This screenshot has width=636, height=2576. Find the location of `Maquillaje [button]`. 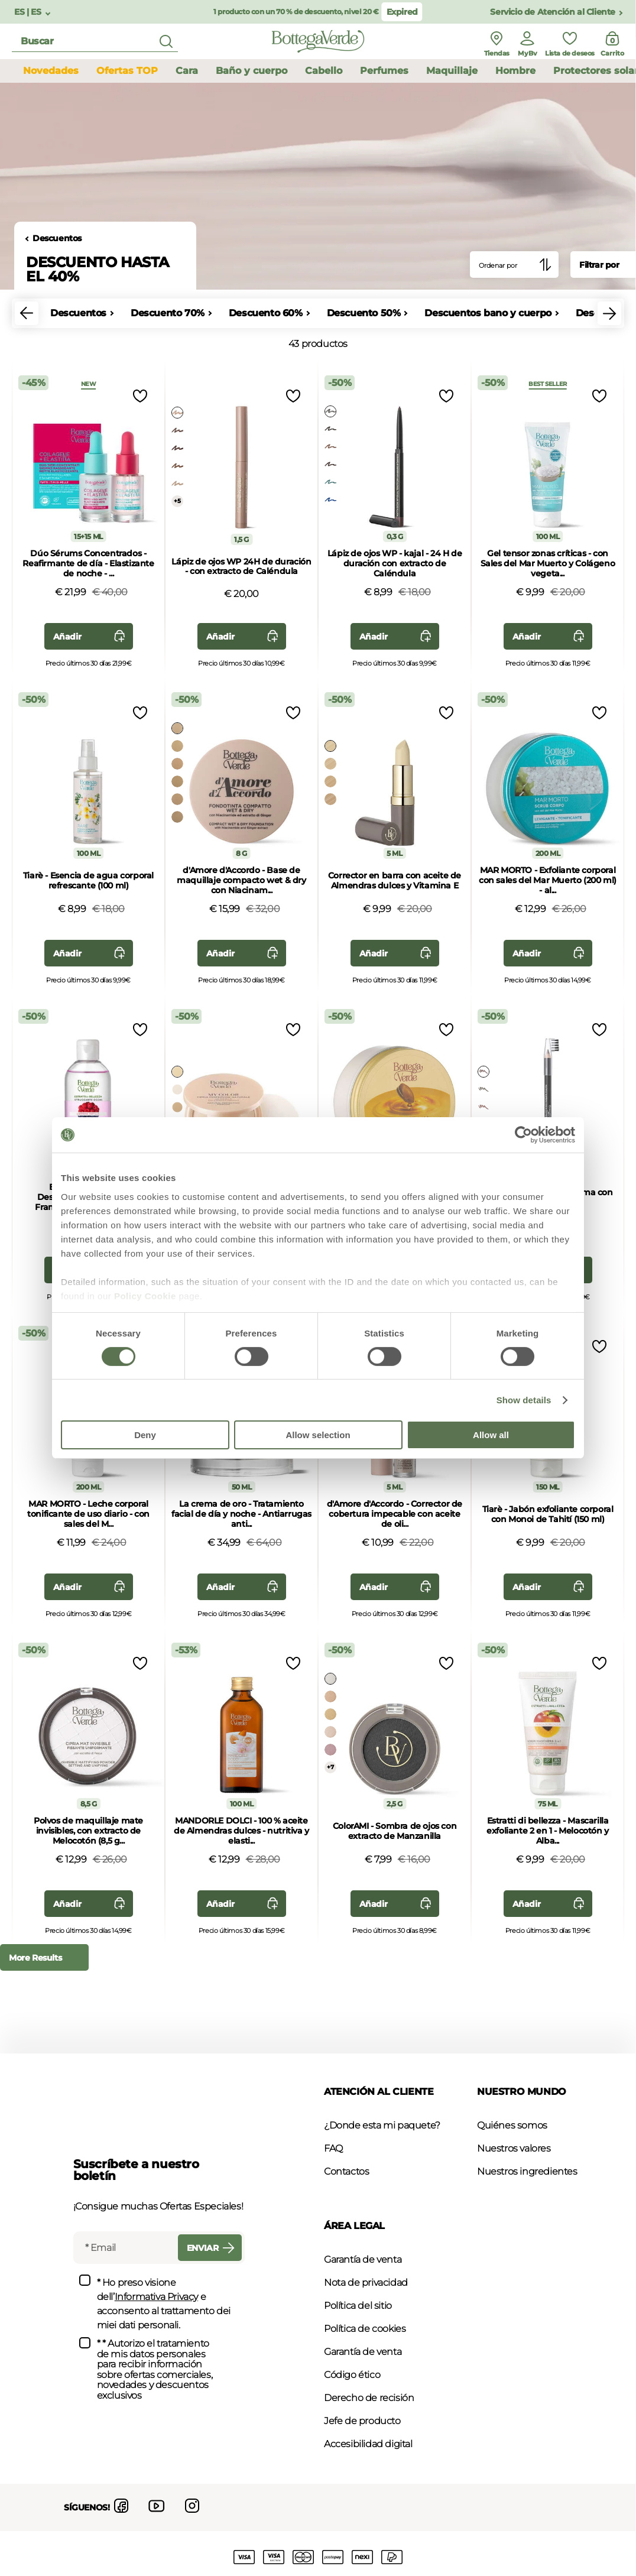

Maquillaje [button] is located at coordinates (452, 70).